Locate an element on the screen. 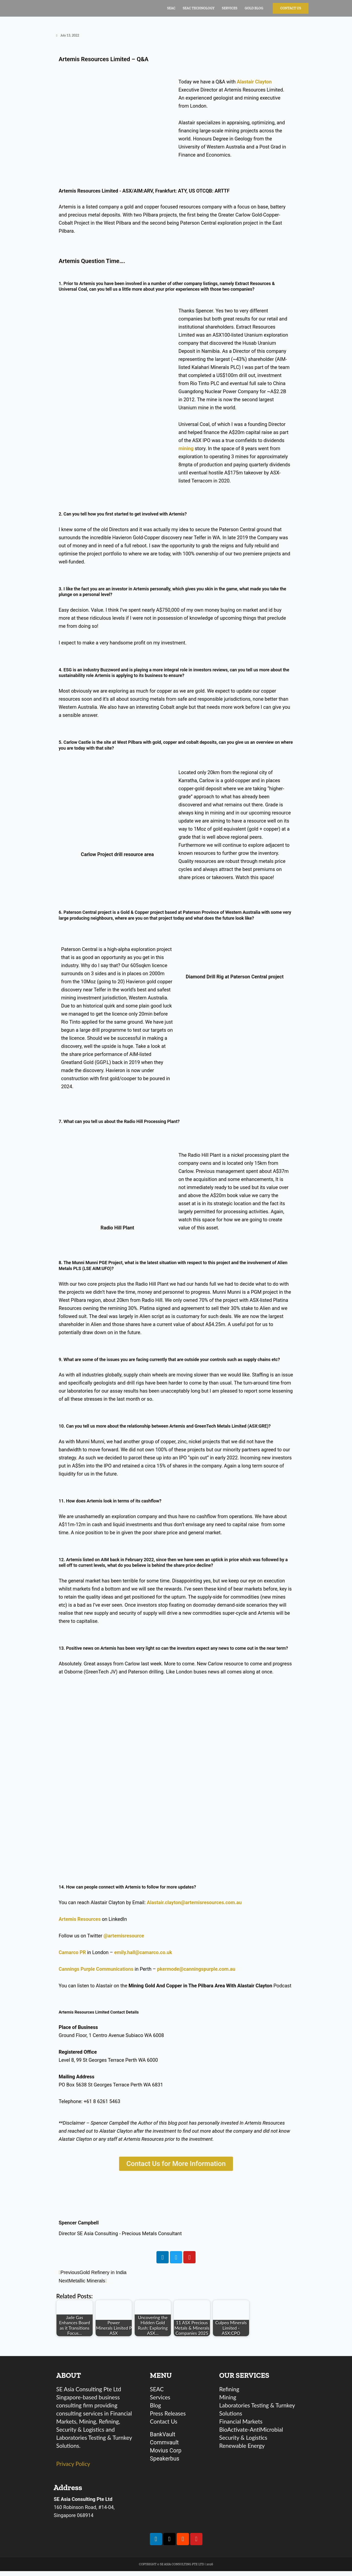 The image size is (352, 2576). Alastair.clayton@artemisresources.com.au is located at coordinates (194, 1902).